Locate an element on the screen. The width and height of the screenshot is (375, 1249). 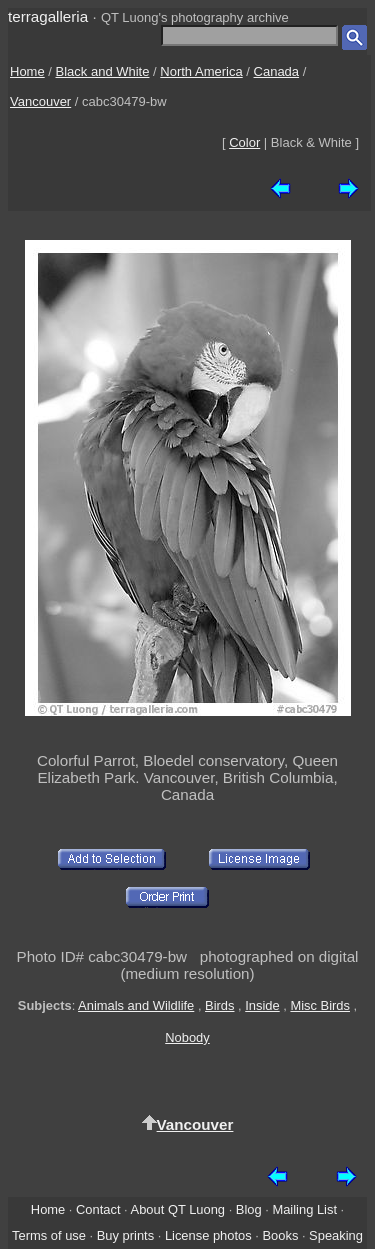
About QT Luong is located at coordinates (178, 1209).